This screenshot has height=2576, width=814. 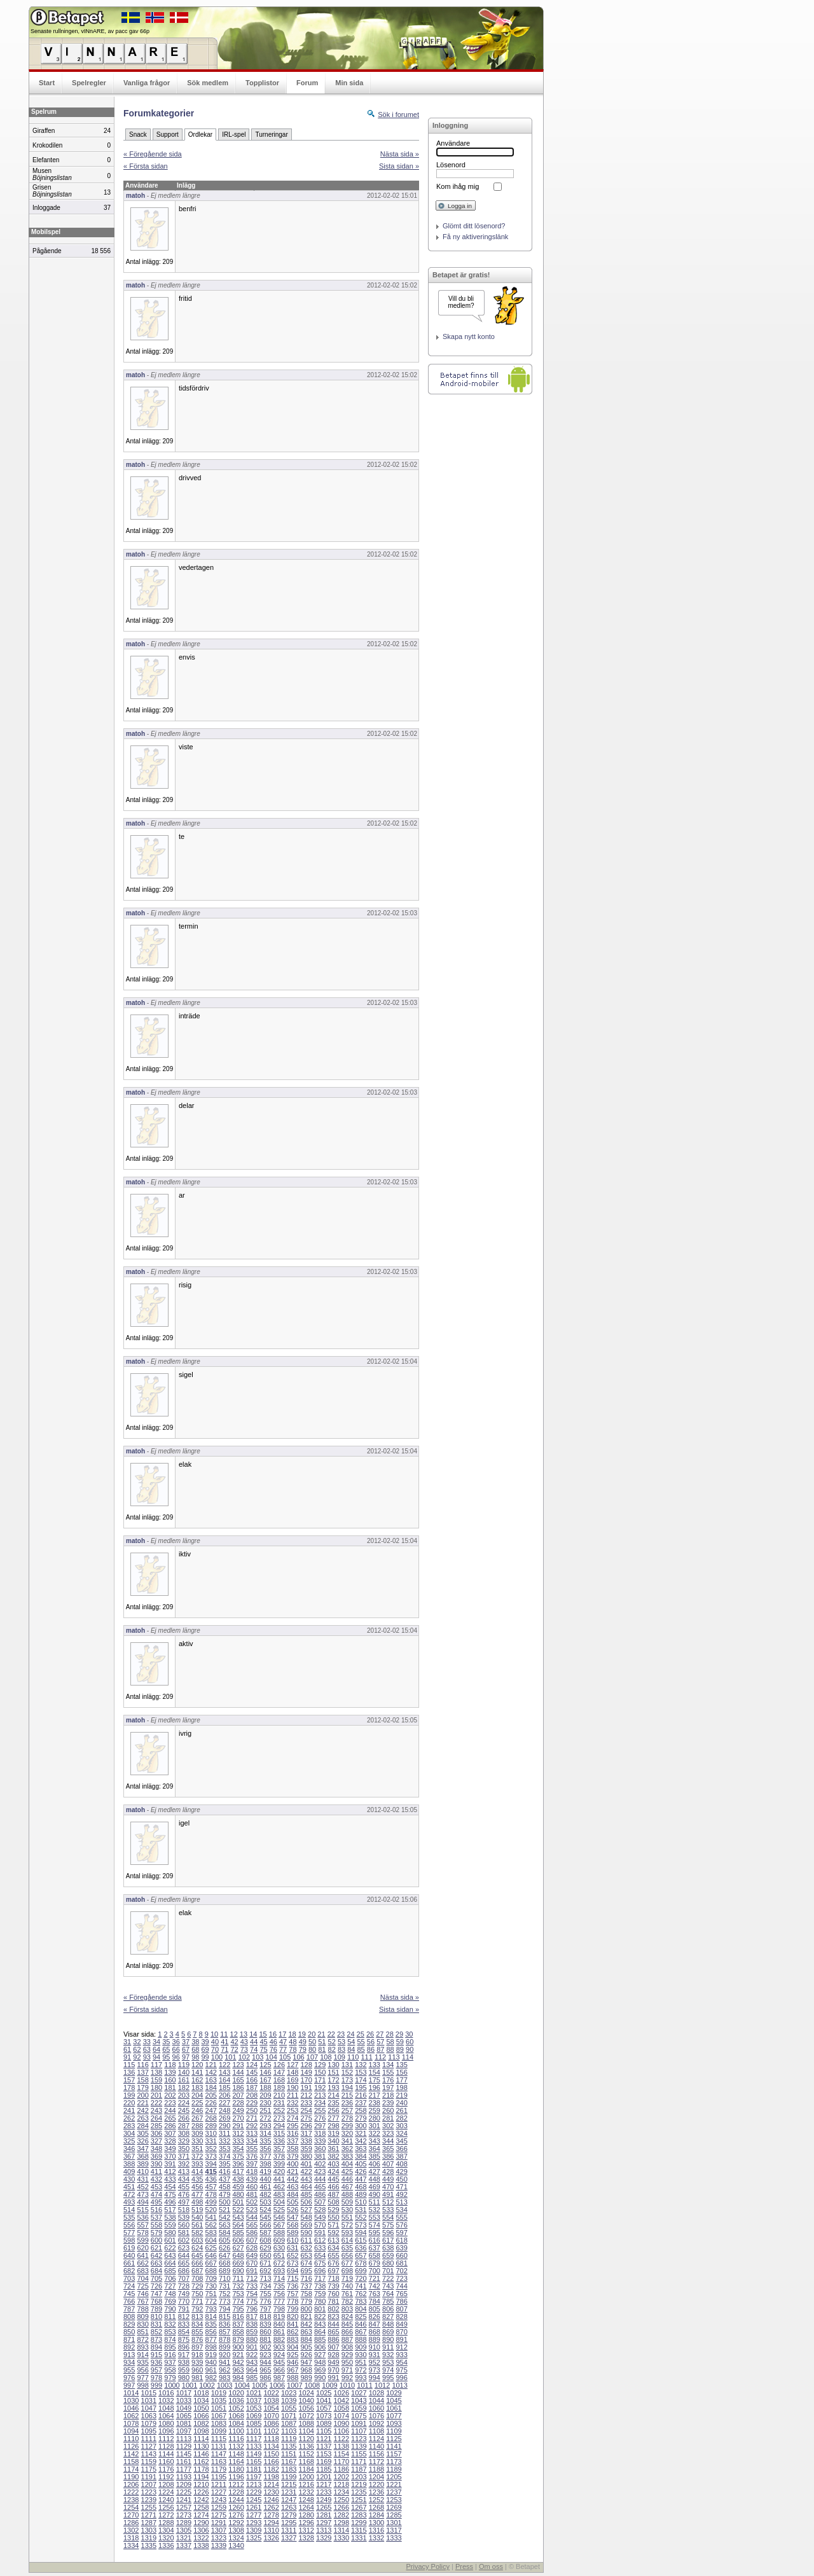 What do you see at coordinates (166, 2446) in the screenshot?
I see `1128` at bounding box center [166, 2446].